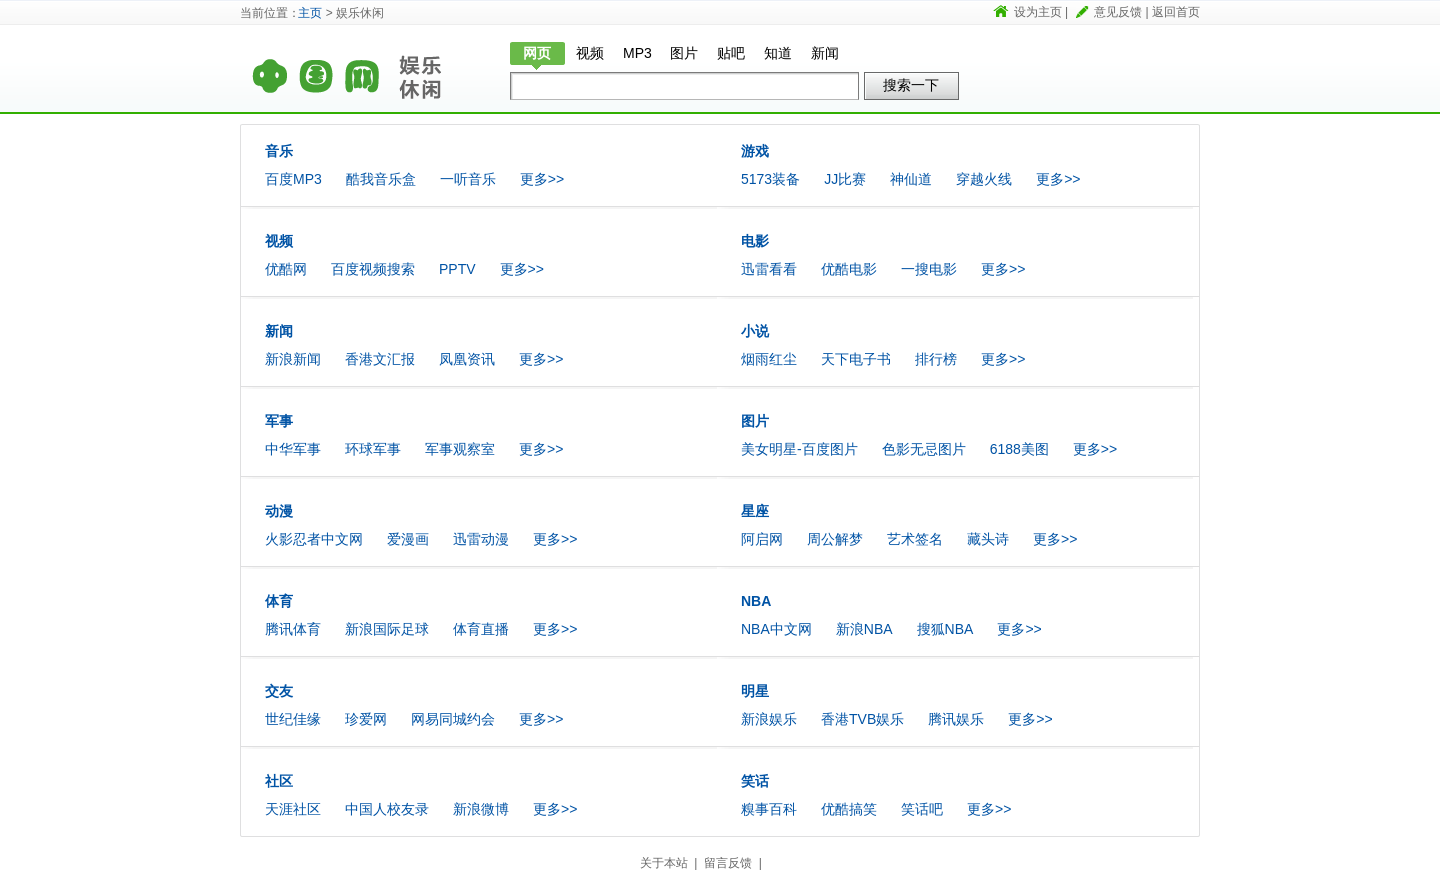 This screenshot has height=872, width=1440. I want to click on 迅雷看看, so click(769, 269).